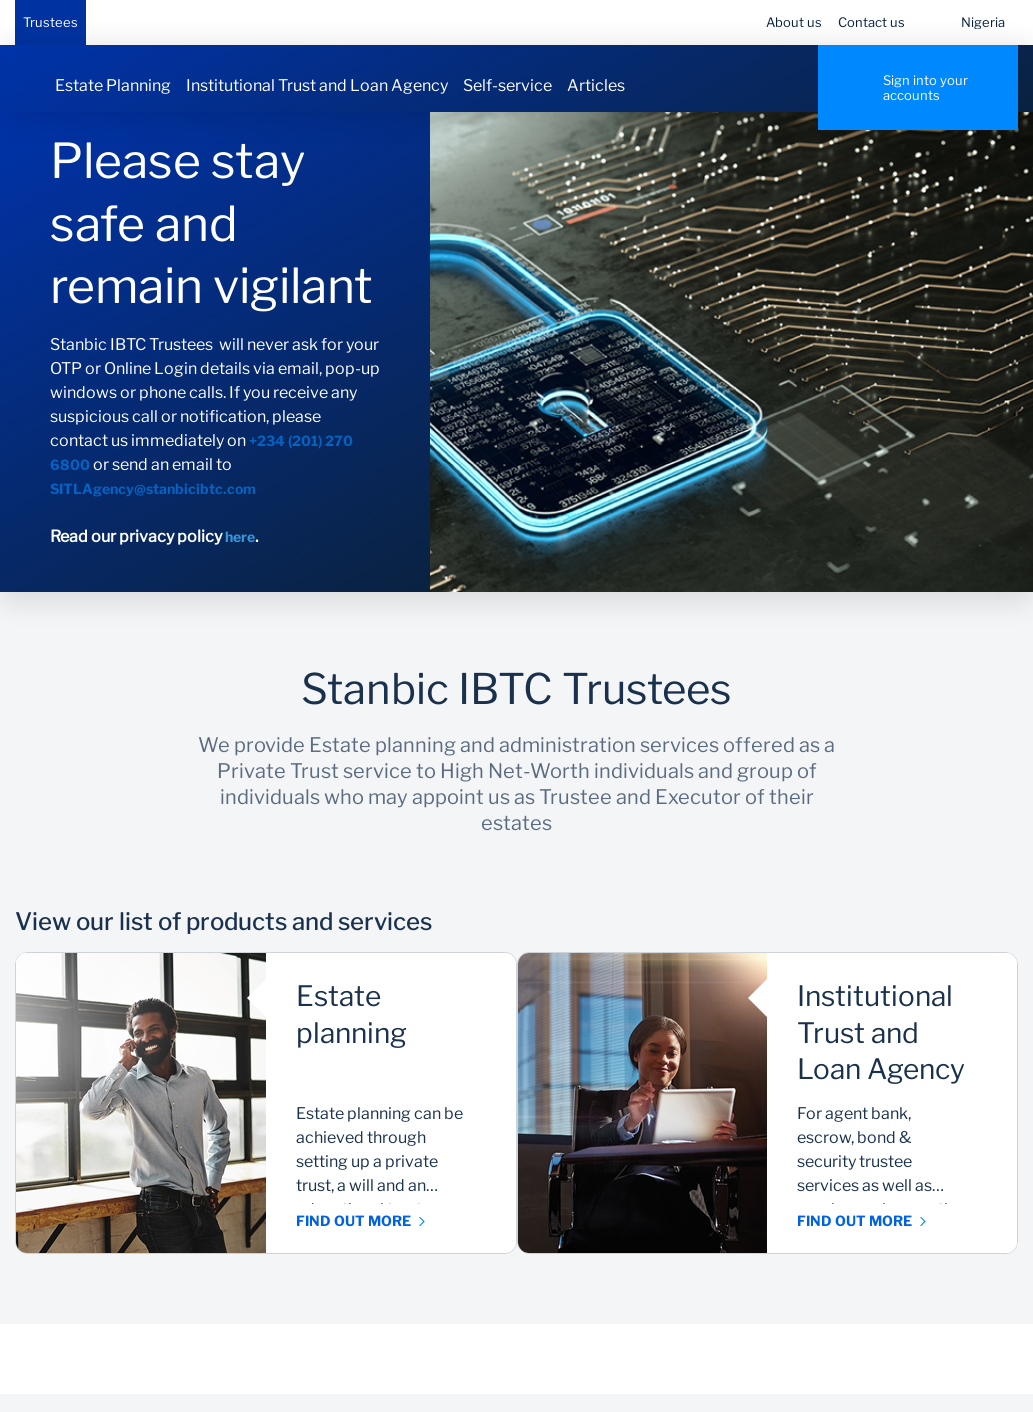  Describe the element at coordinates (113, 85) in the screenshot. I see `Estate Planning` at that location.